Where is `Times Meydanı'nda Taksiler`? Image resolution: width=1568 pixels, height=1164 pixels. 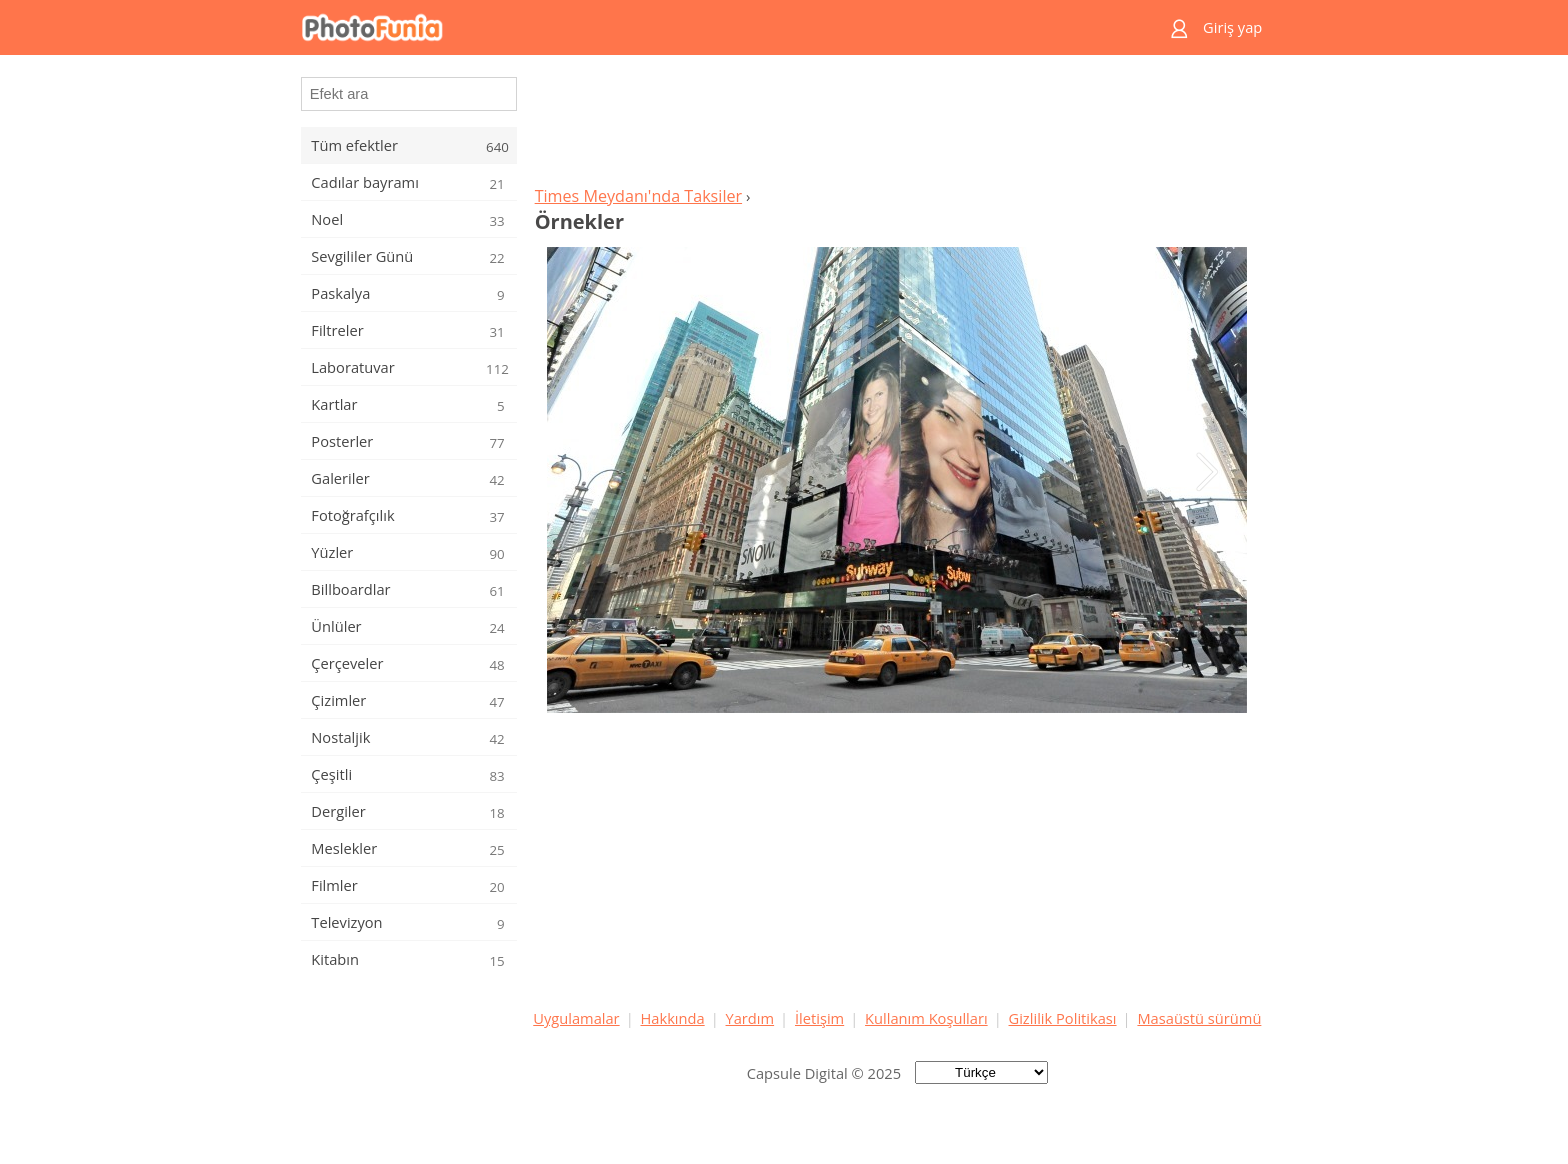
Times Meydanı'nda Taksiler is located at coordinates (638, 196).